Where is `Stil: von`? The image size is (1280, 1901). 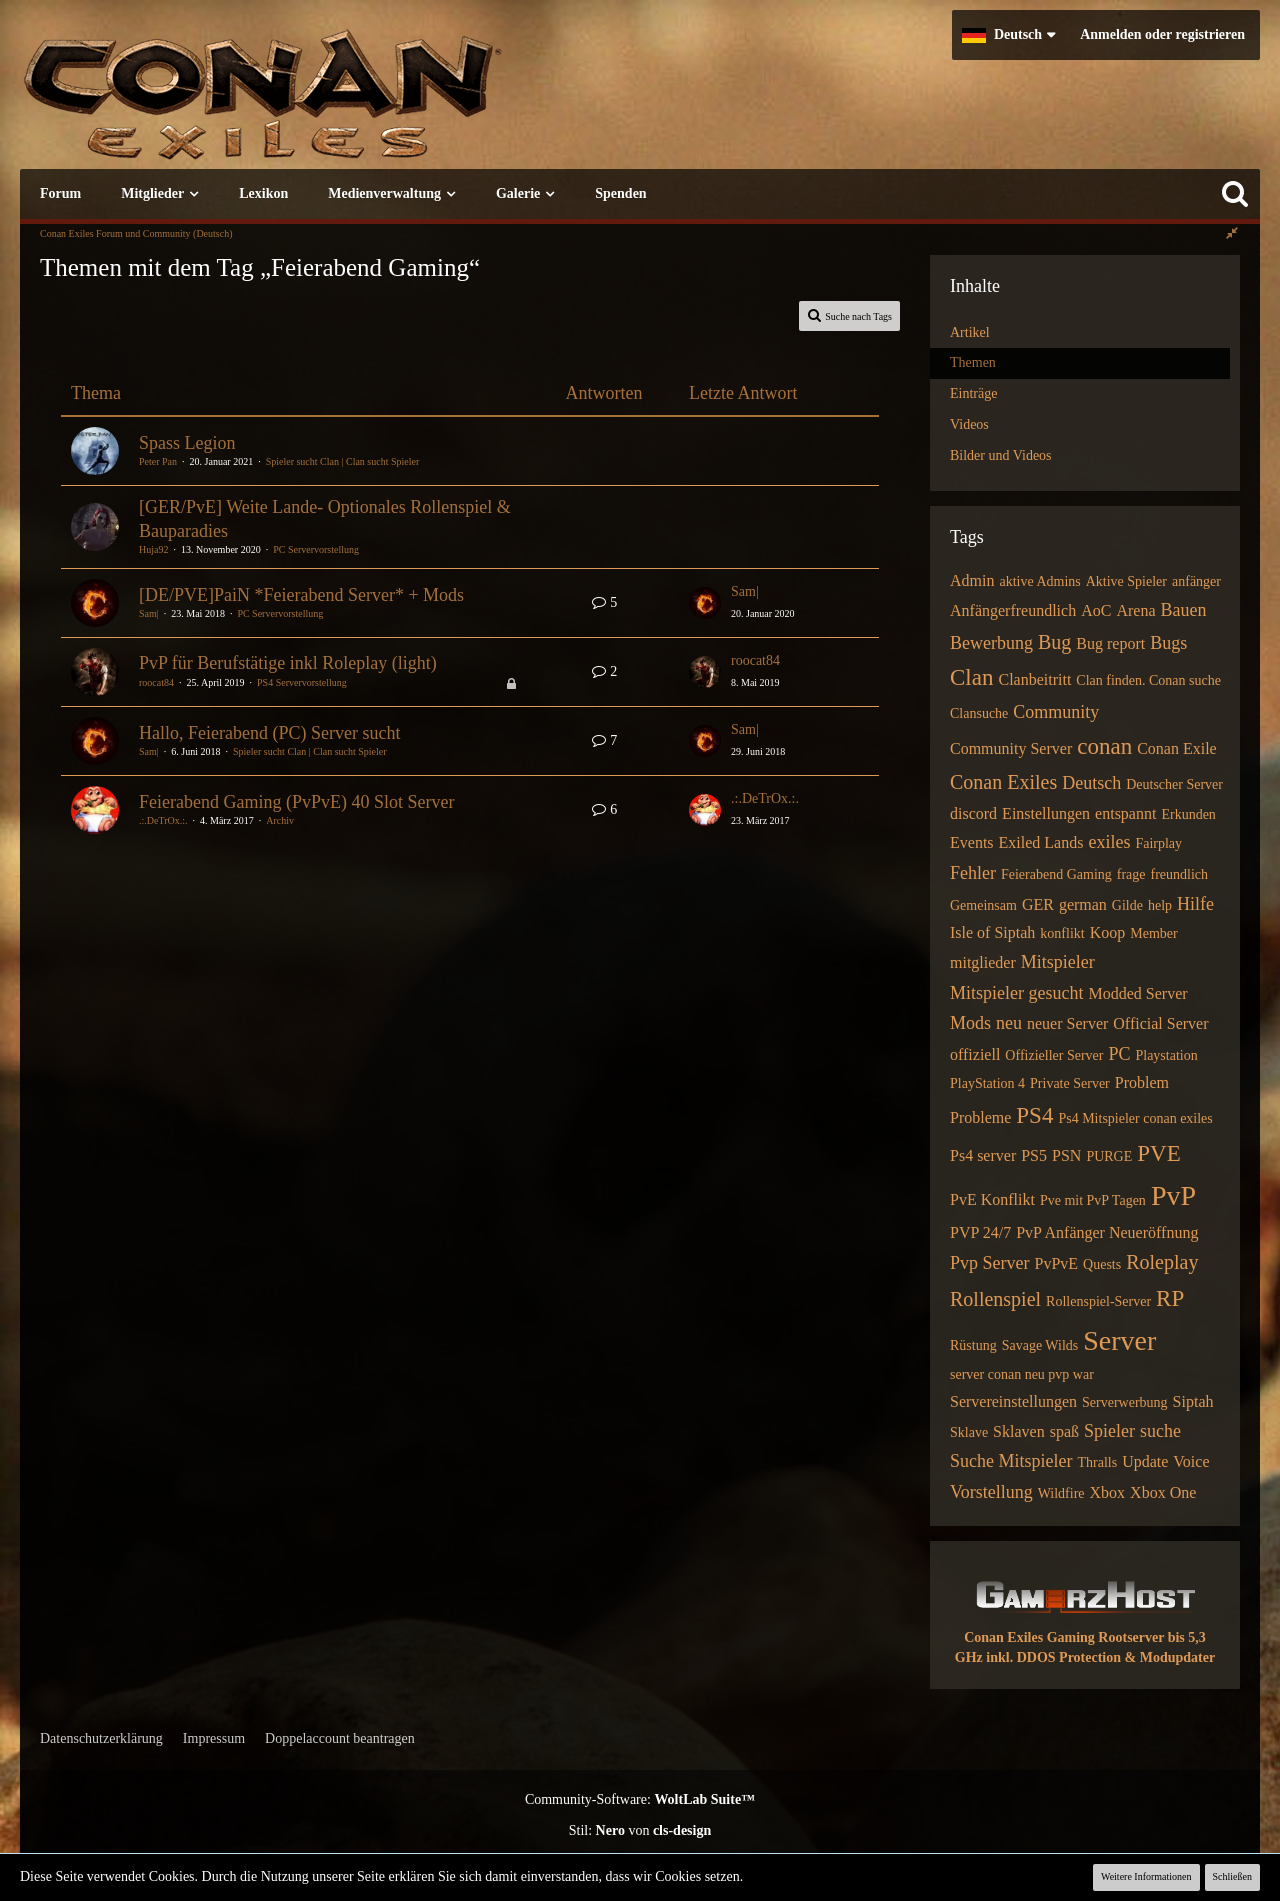 Stil: von is located at coordinates (640, 1830).